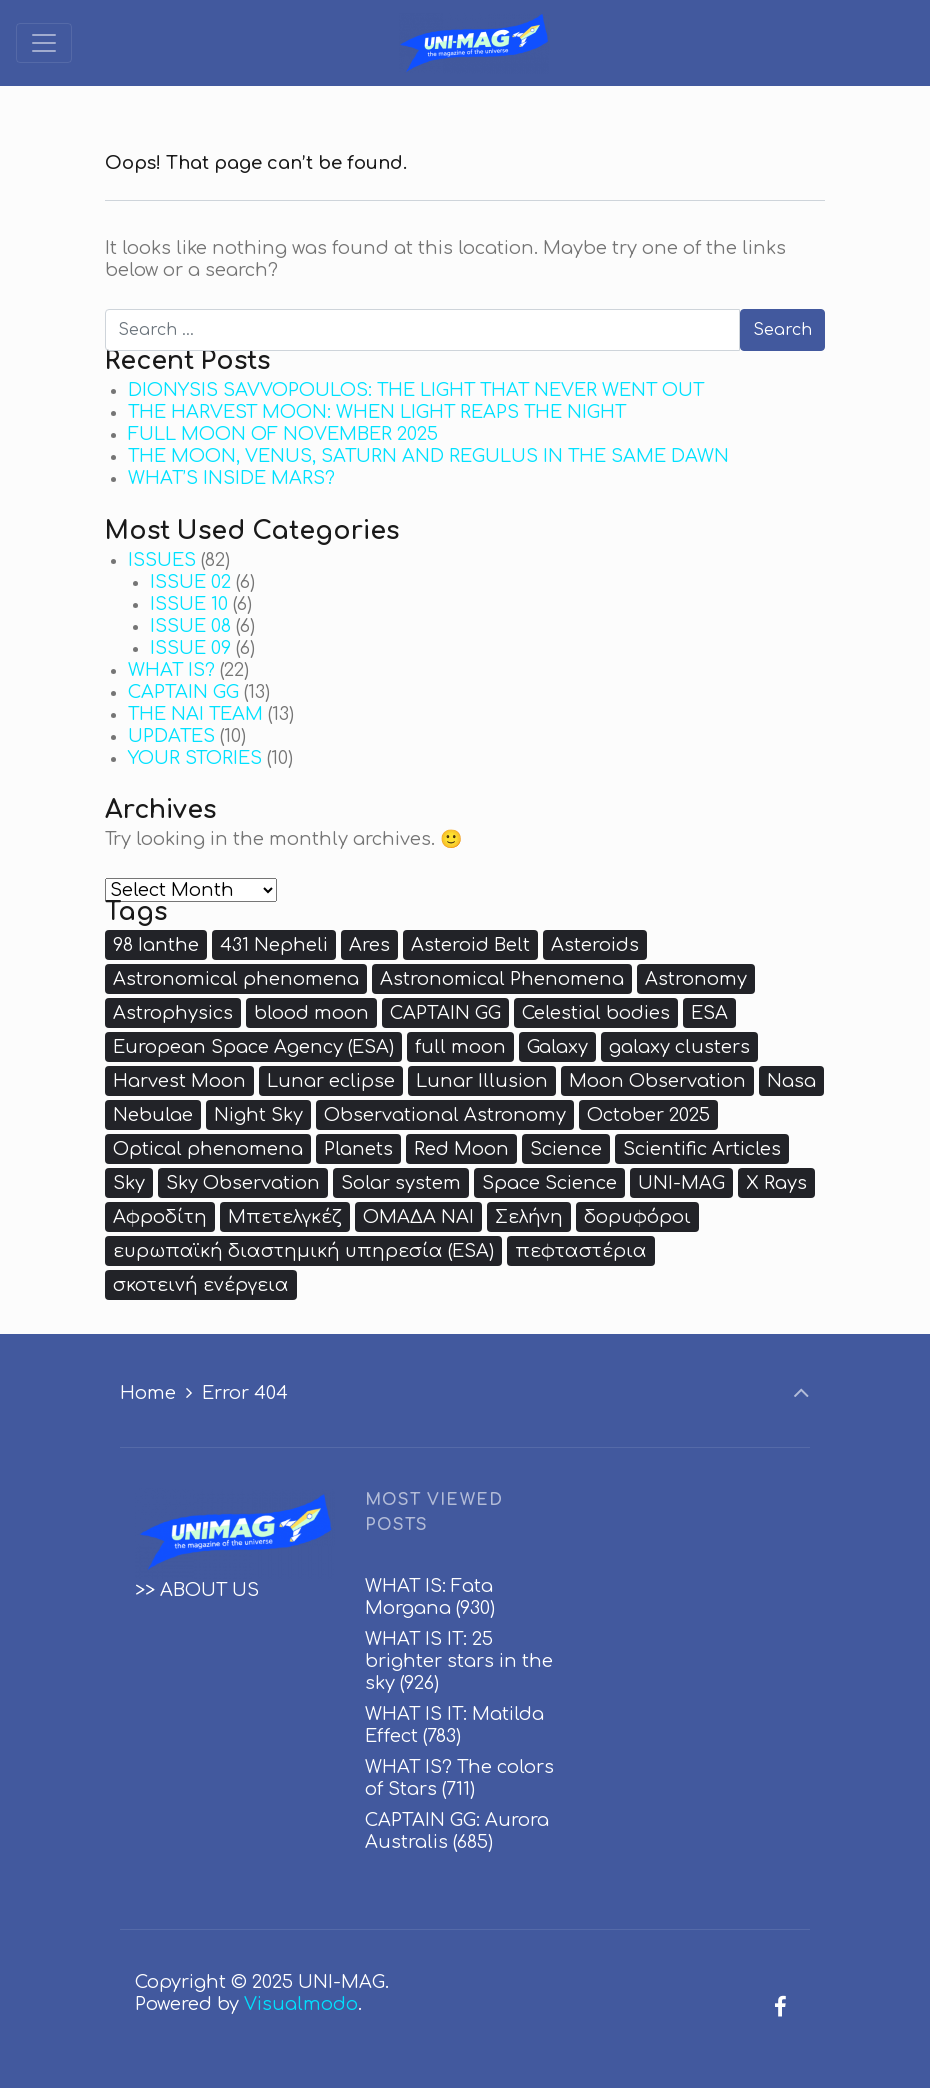 Image resolution: width=930 pixels, height=2088 pixels. What do you see at coordinates (557, 1047) in the screenshot?
I see `Galaxy [Galaxy (3 items)]` at bounding box center [557, 1047].